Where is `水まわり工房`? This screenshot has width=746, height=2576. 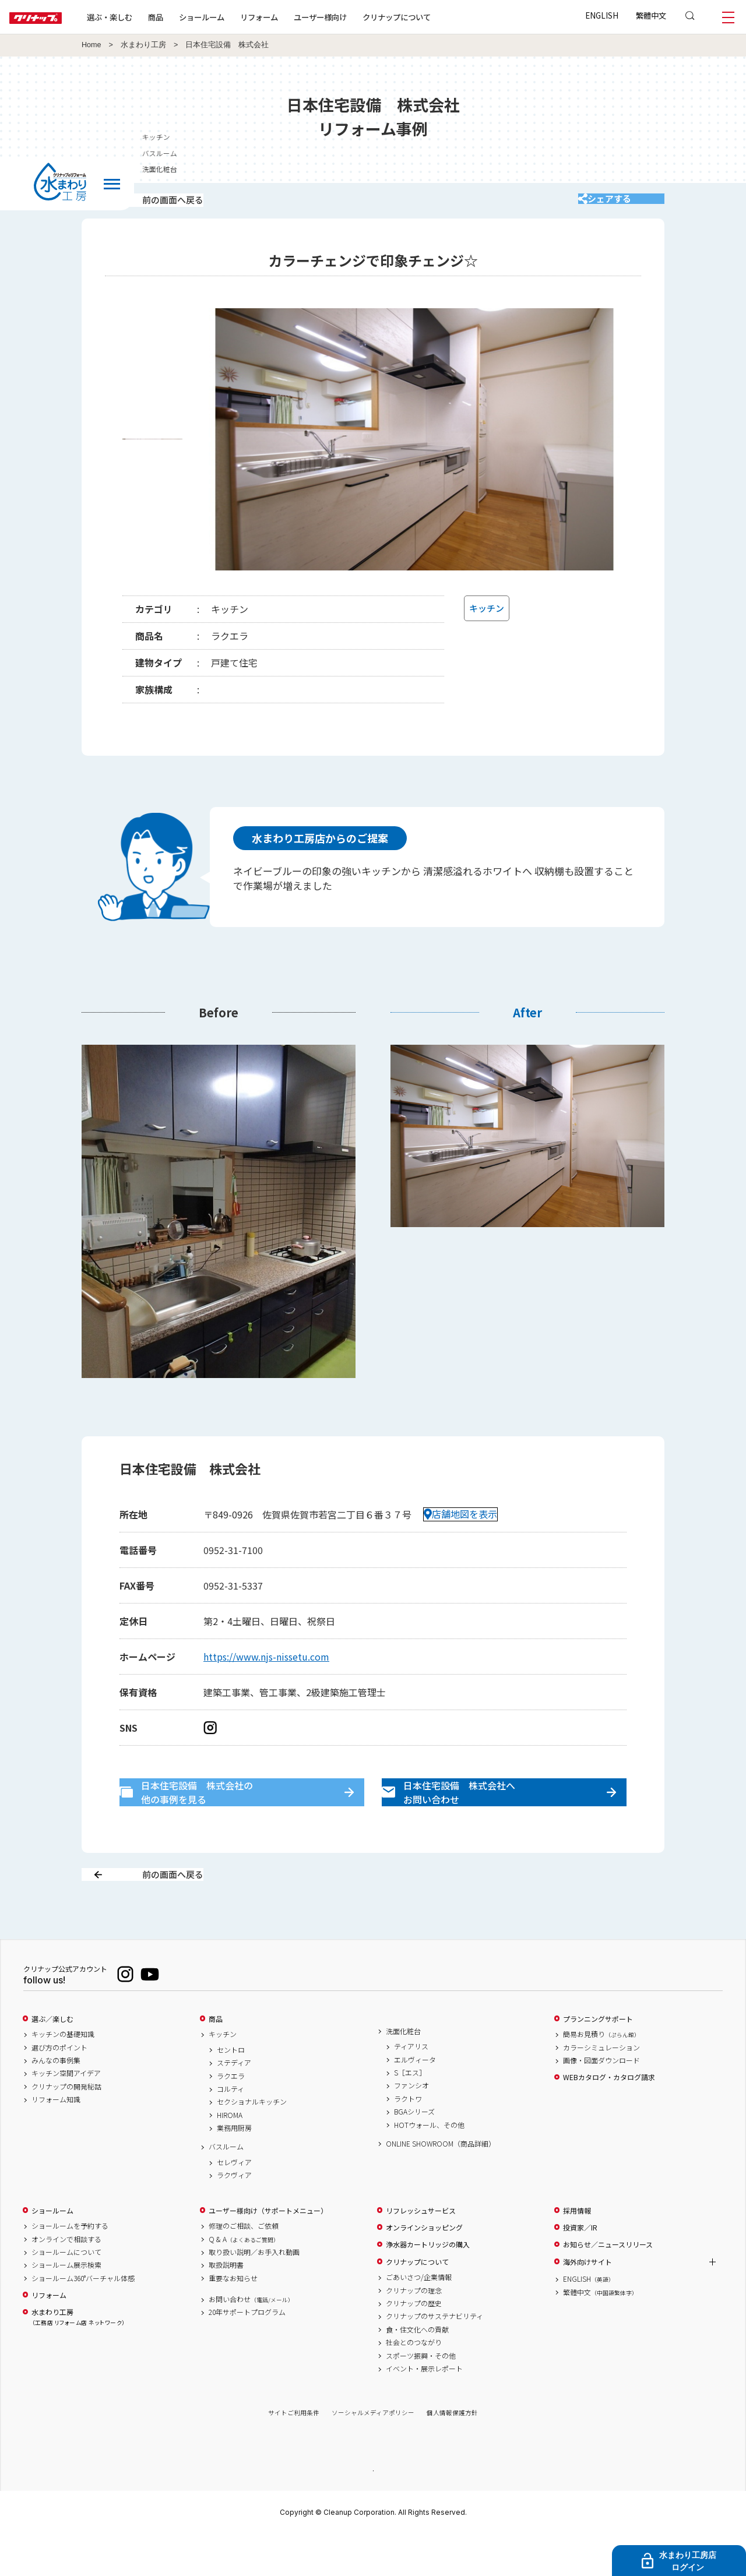 水まわり工房 is located at coordinates (143, 45).